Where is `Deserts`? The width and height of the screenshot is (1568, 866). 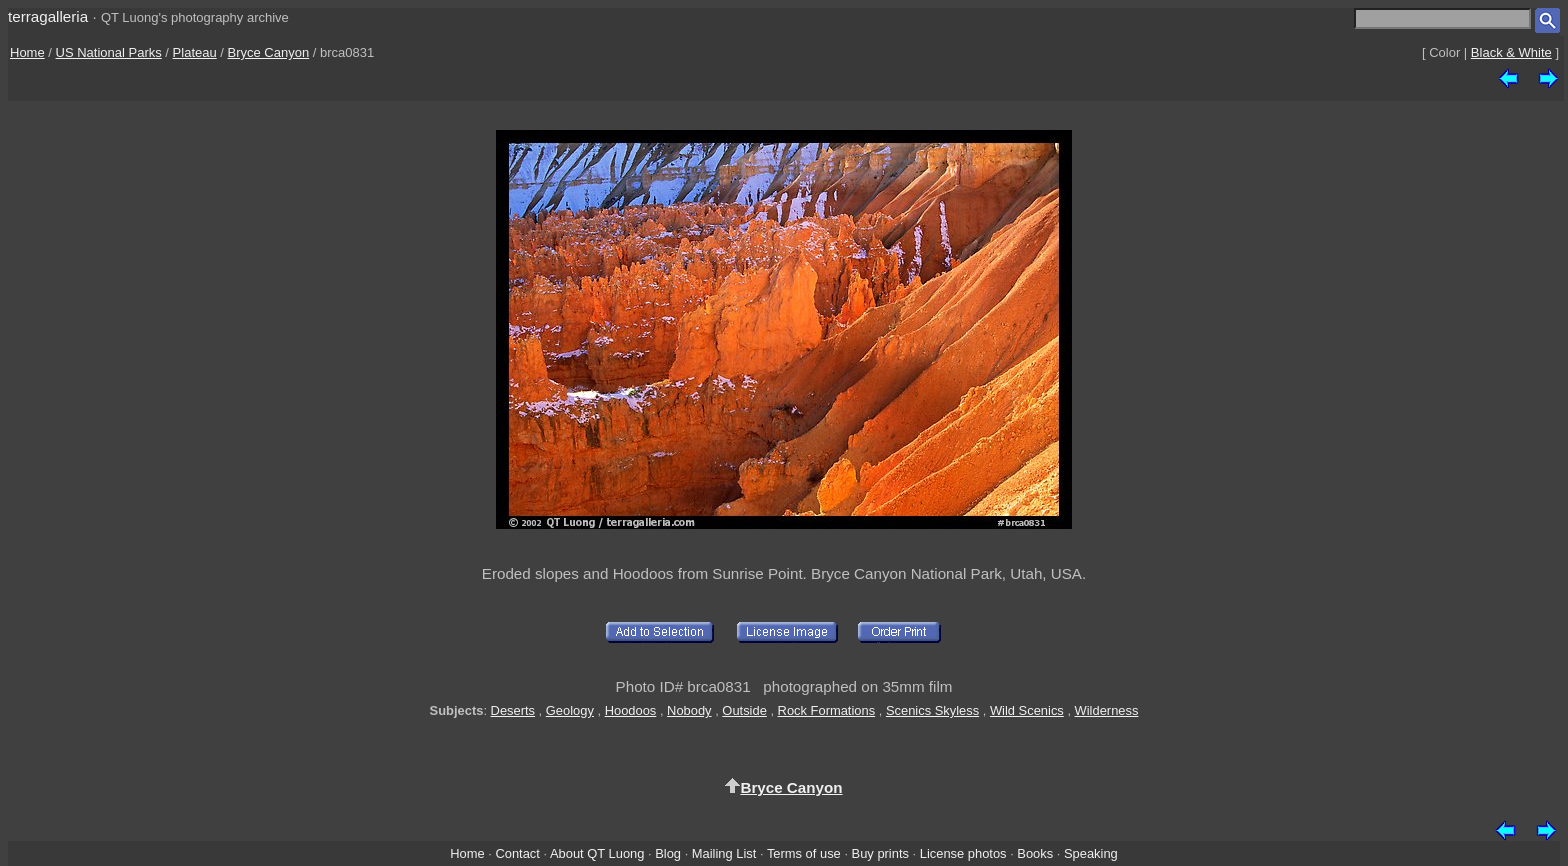
Deserts is located at coordinates (513, 710).